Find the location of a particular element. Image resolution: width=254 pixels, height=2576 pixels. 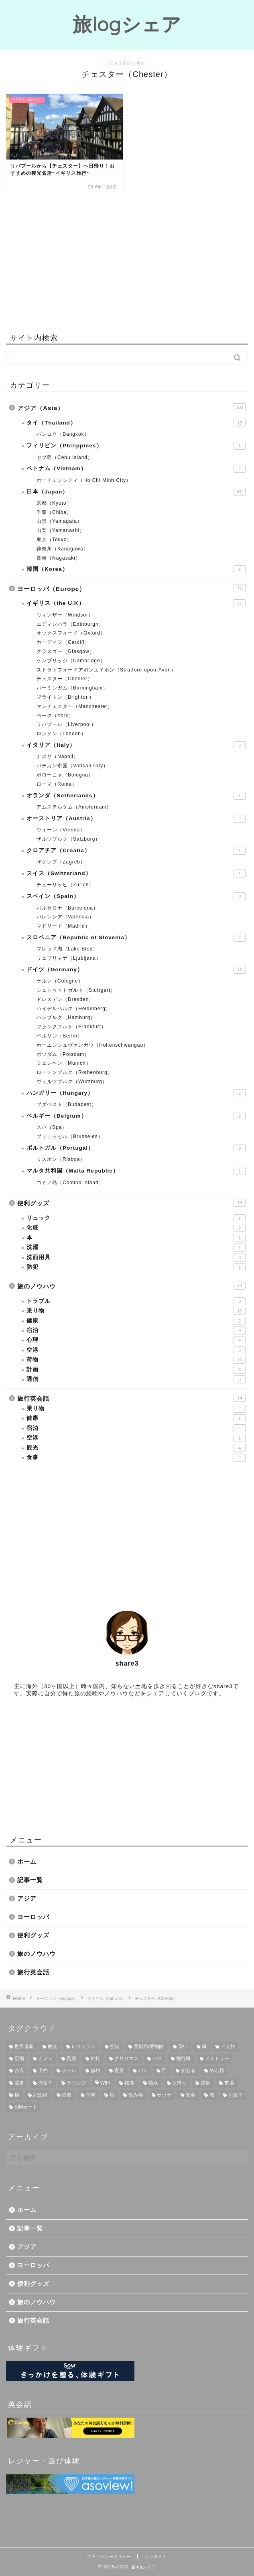

食事 is located at coordinates (136, 1458).